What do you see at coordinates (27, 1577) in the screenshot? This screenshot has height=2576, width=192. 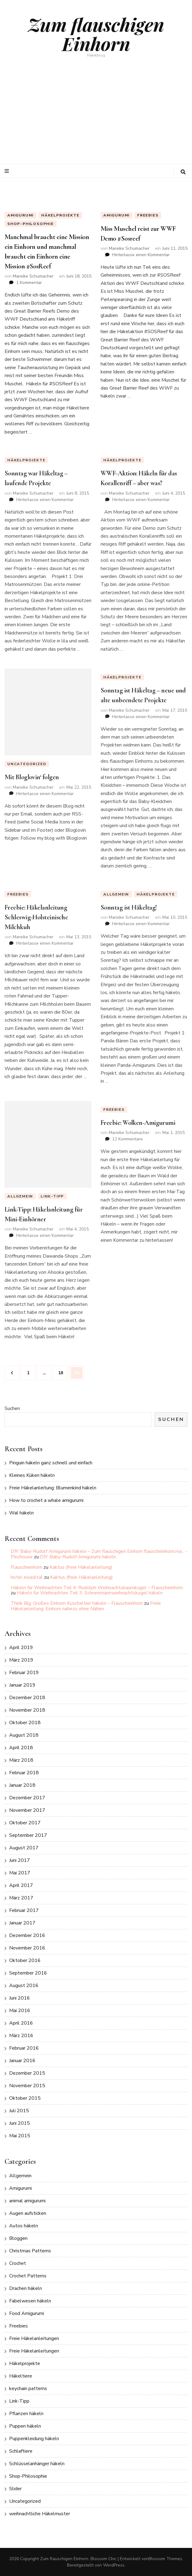 I see `hotel eisacktal` at bounding box center [27, 1577].